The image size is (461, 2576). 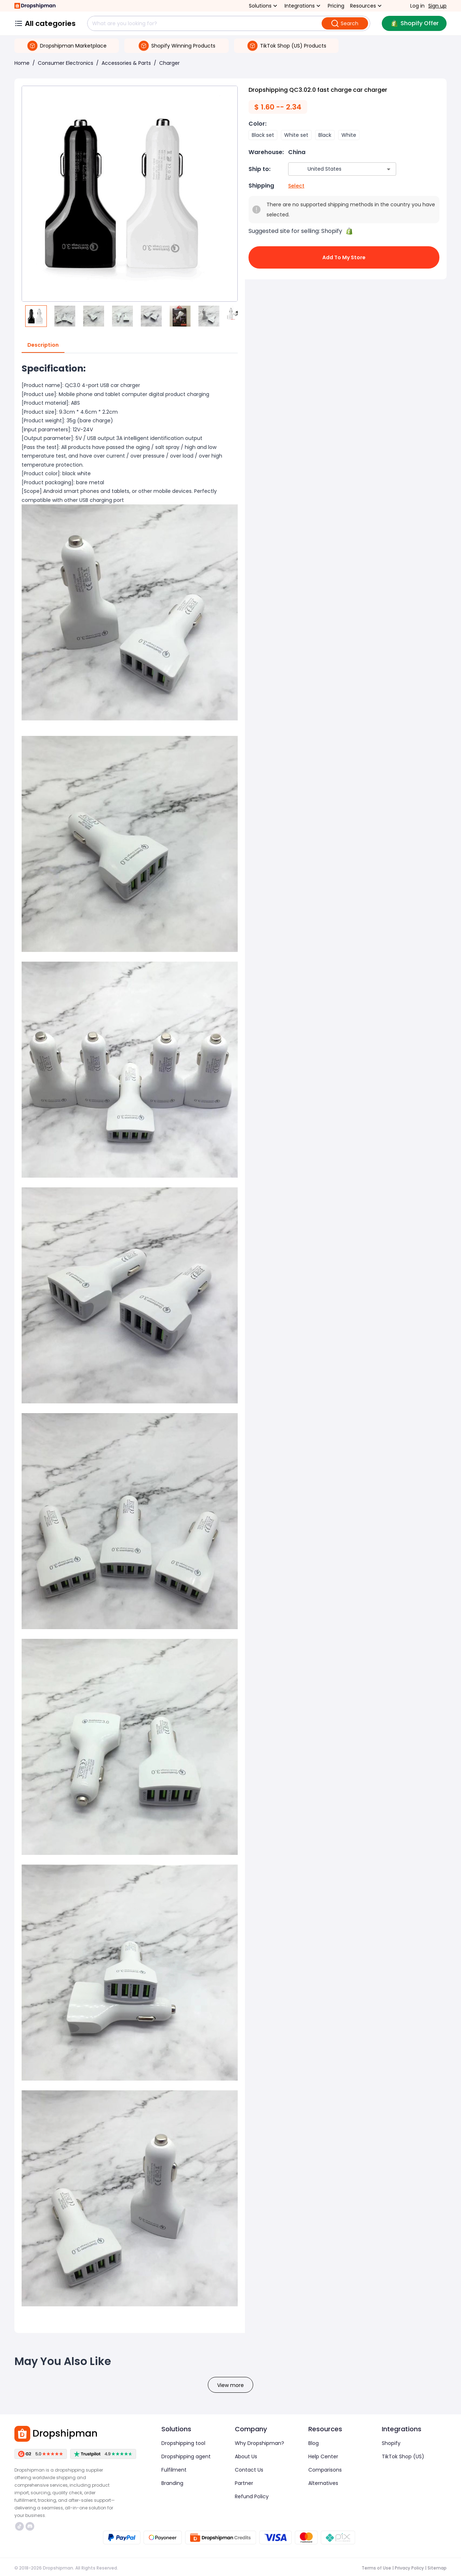 I want to click on [https://discord.com/invite/d5kEscjueC], so click(x=30, y=2526).